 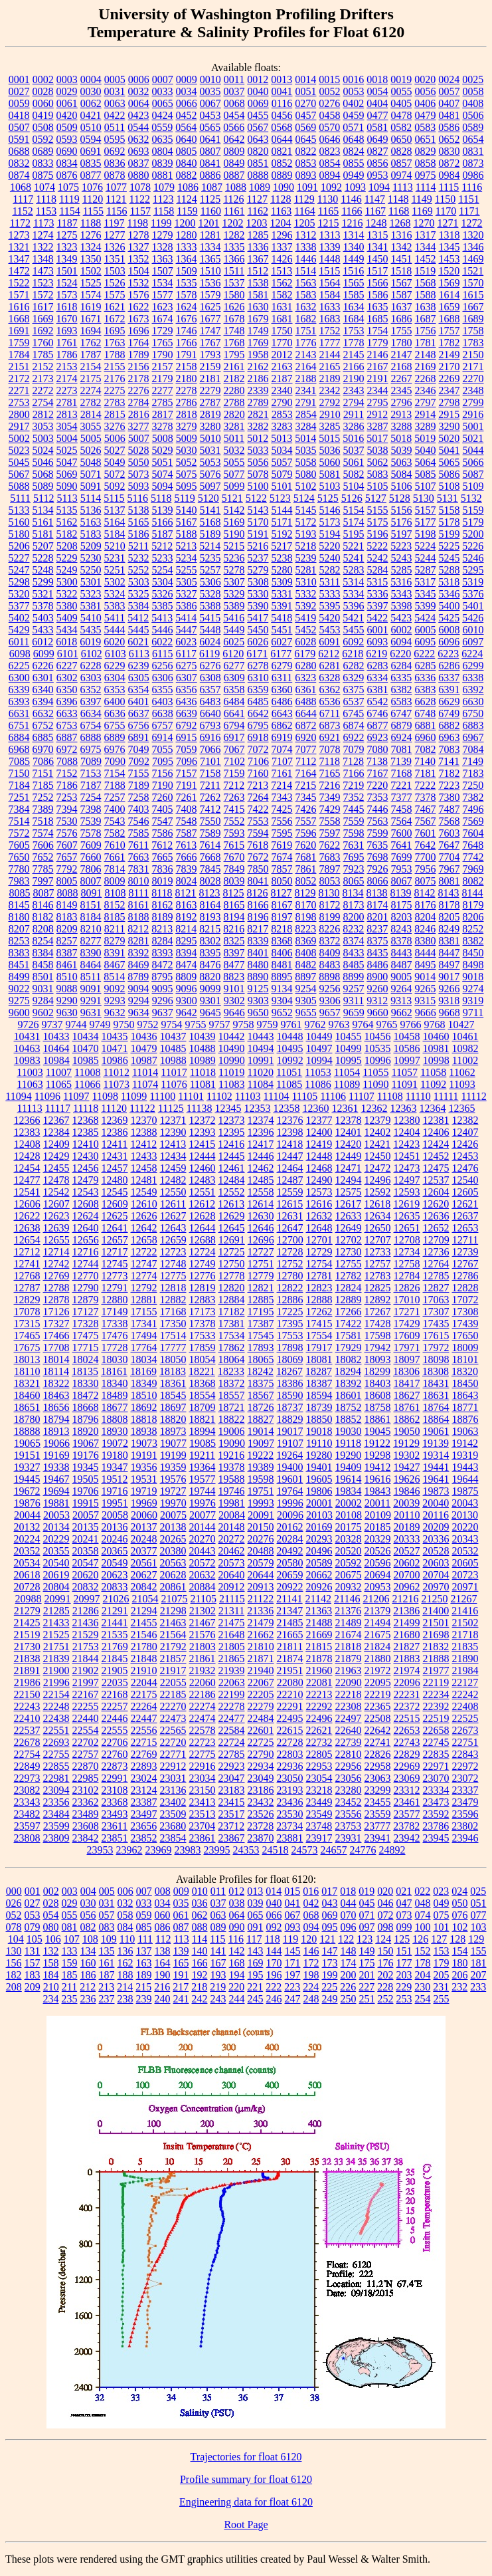 What do you see at coordinates (186, 593) in the screenshot?
I see `5327` at bounding box center [186, 593].